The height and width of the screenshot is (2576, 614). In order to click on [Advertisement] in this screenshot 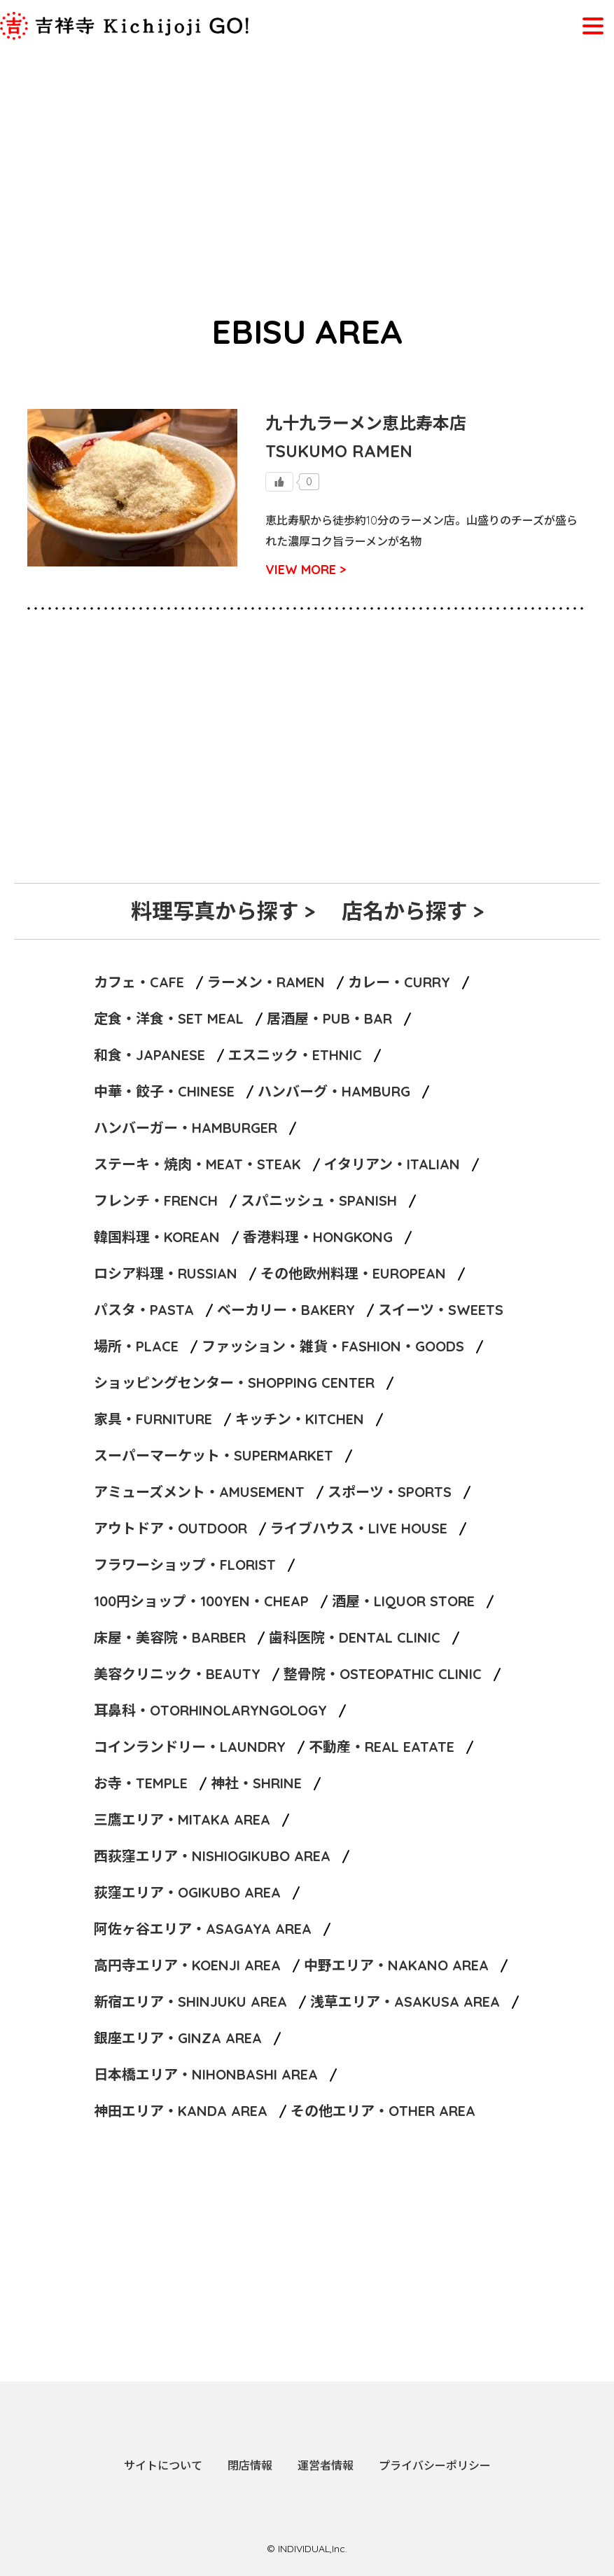, I will do `click(307, 155)`.